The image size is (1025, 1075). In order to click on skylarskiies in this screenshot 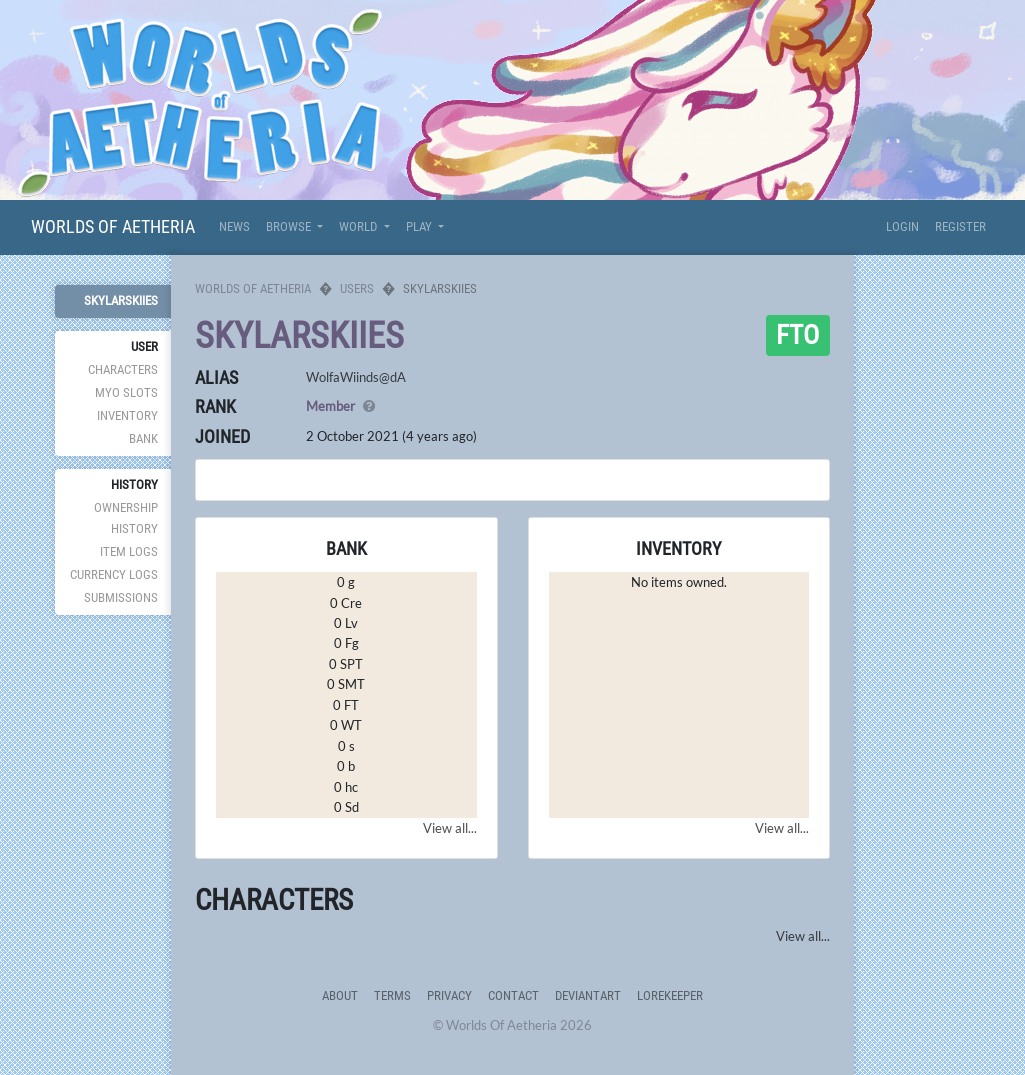, I will do `click(121, 300)`.